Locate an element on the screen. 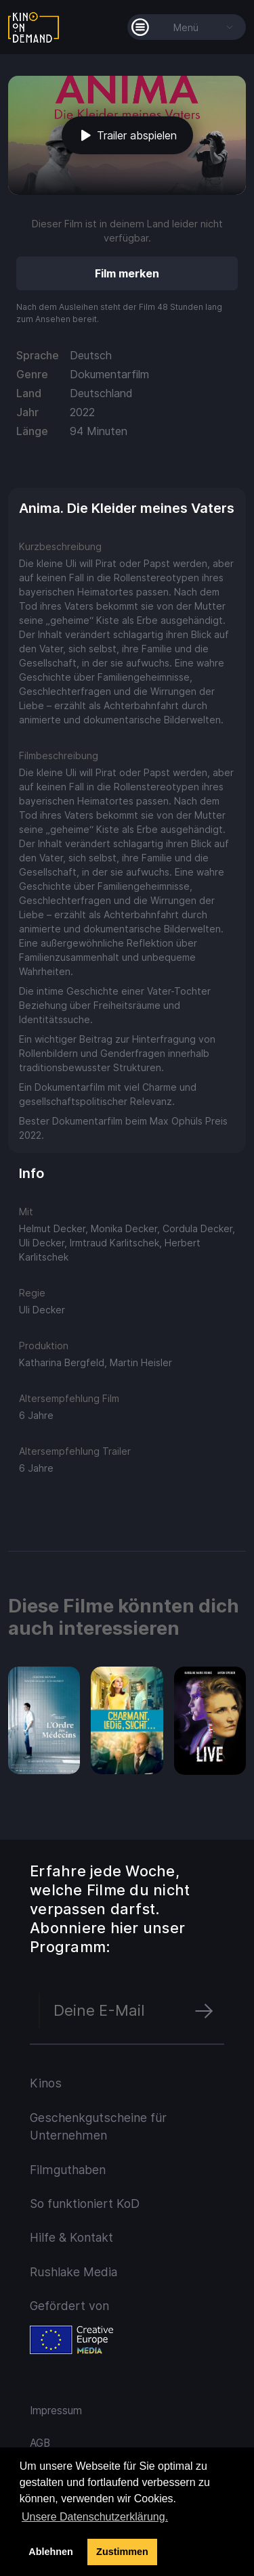 The image size is (254, 2576). Ablehnen [deny cookies] is located at coordinates (50, 2551).